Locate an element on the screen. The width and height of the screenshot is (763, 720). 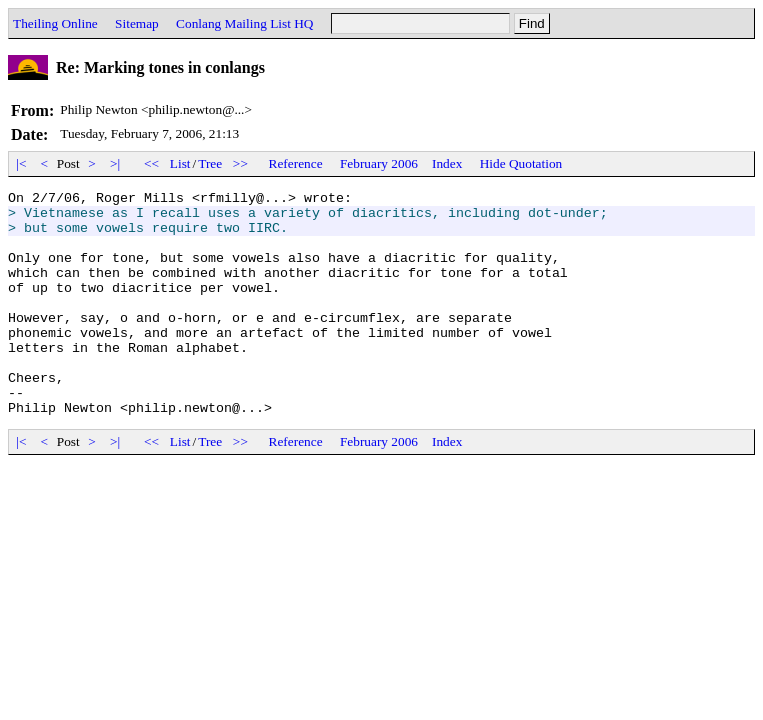
Index is located at coordinates (447, 163).